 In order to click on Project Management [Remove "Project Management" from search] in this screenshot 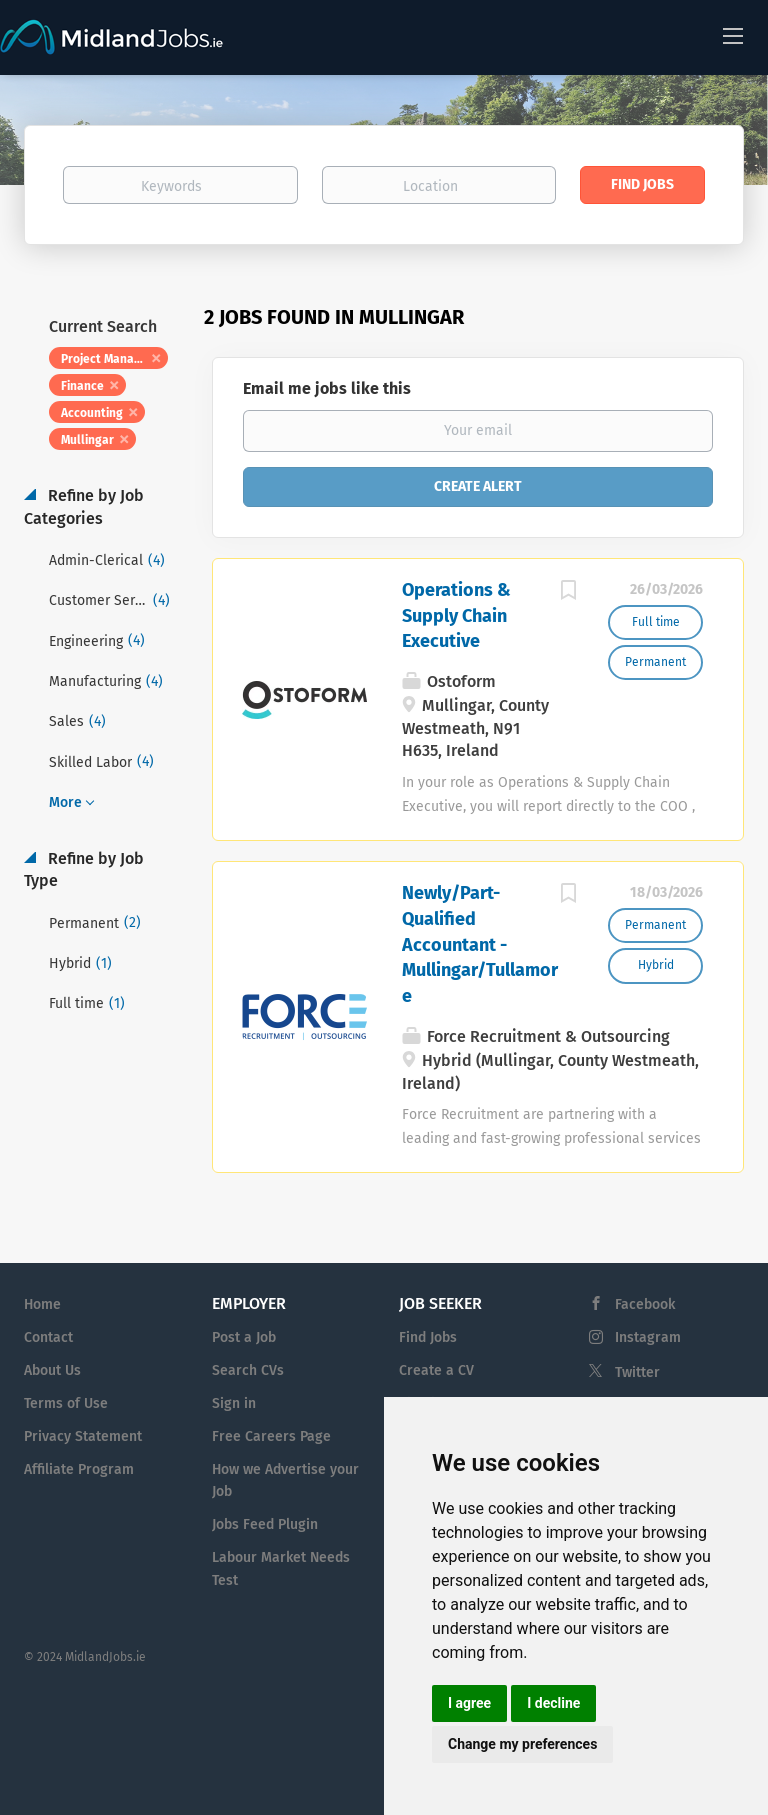, I will do `click(114, 359)`.